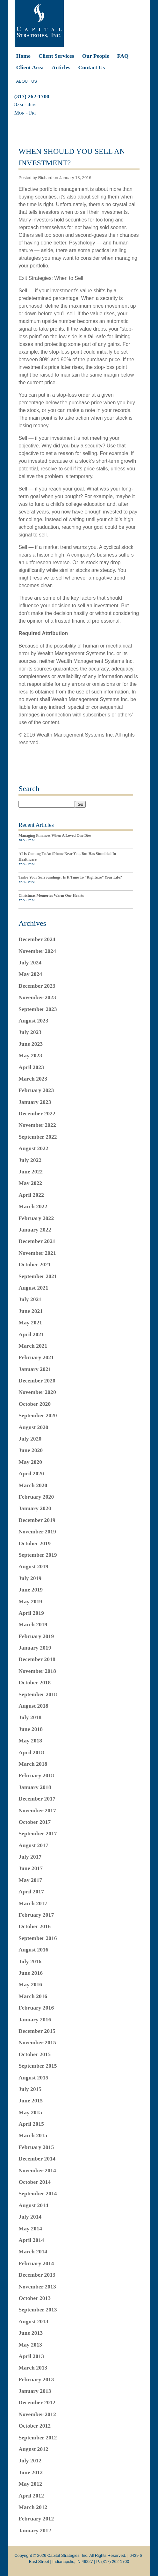  I want to click on September 2016, so click(37, 1938).